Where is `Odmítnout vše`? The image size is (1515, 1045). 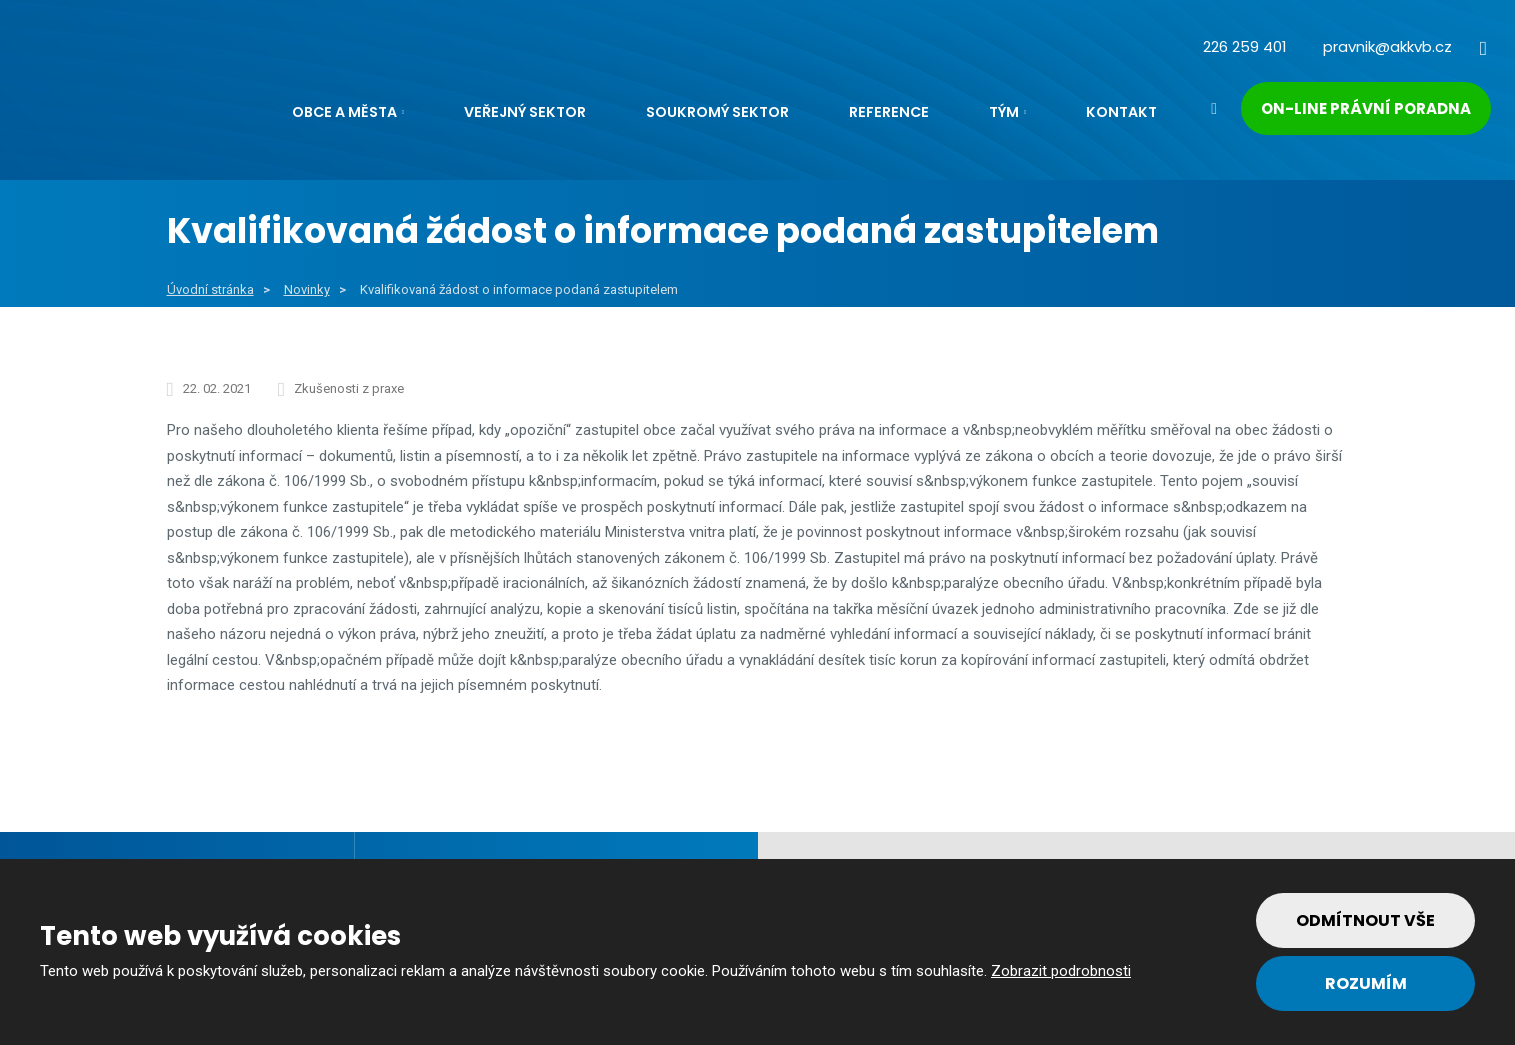 Odmítnout vše is located at coordinates (1365, 920).